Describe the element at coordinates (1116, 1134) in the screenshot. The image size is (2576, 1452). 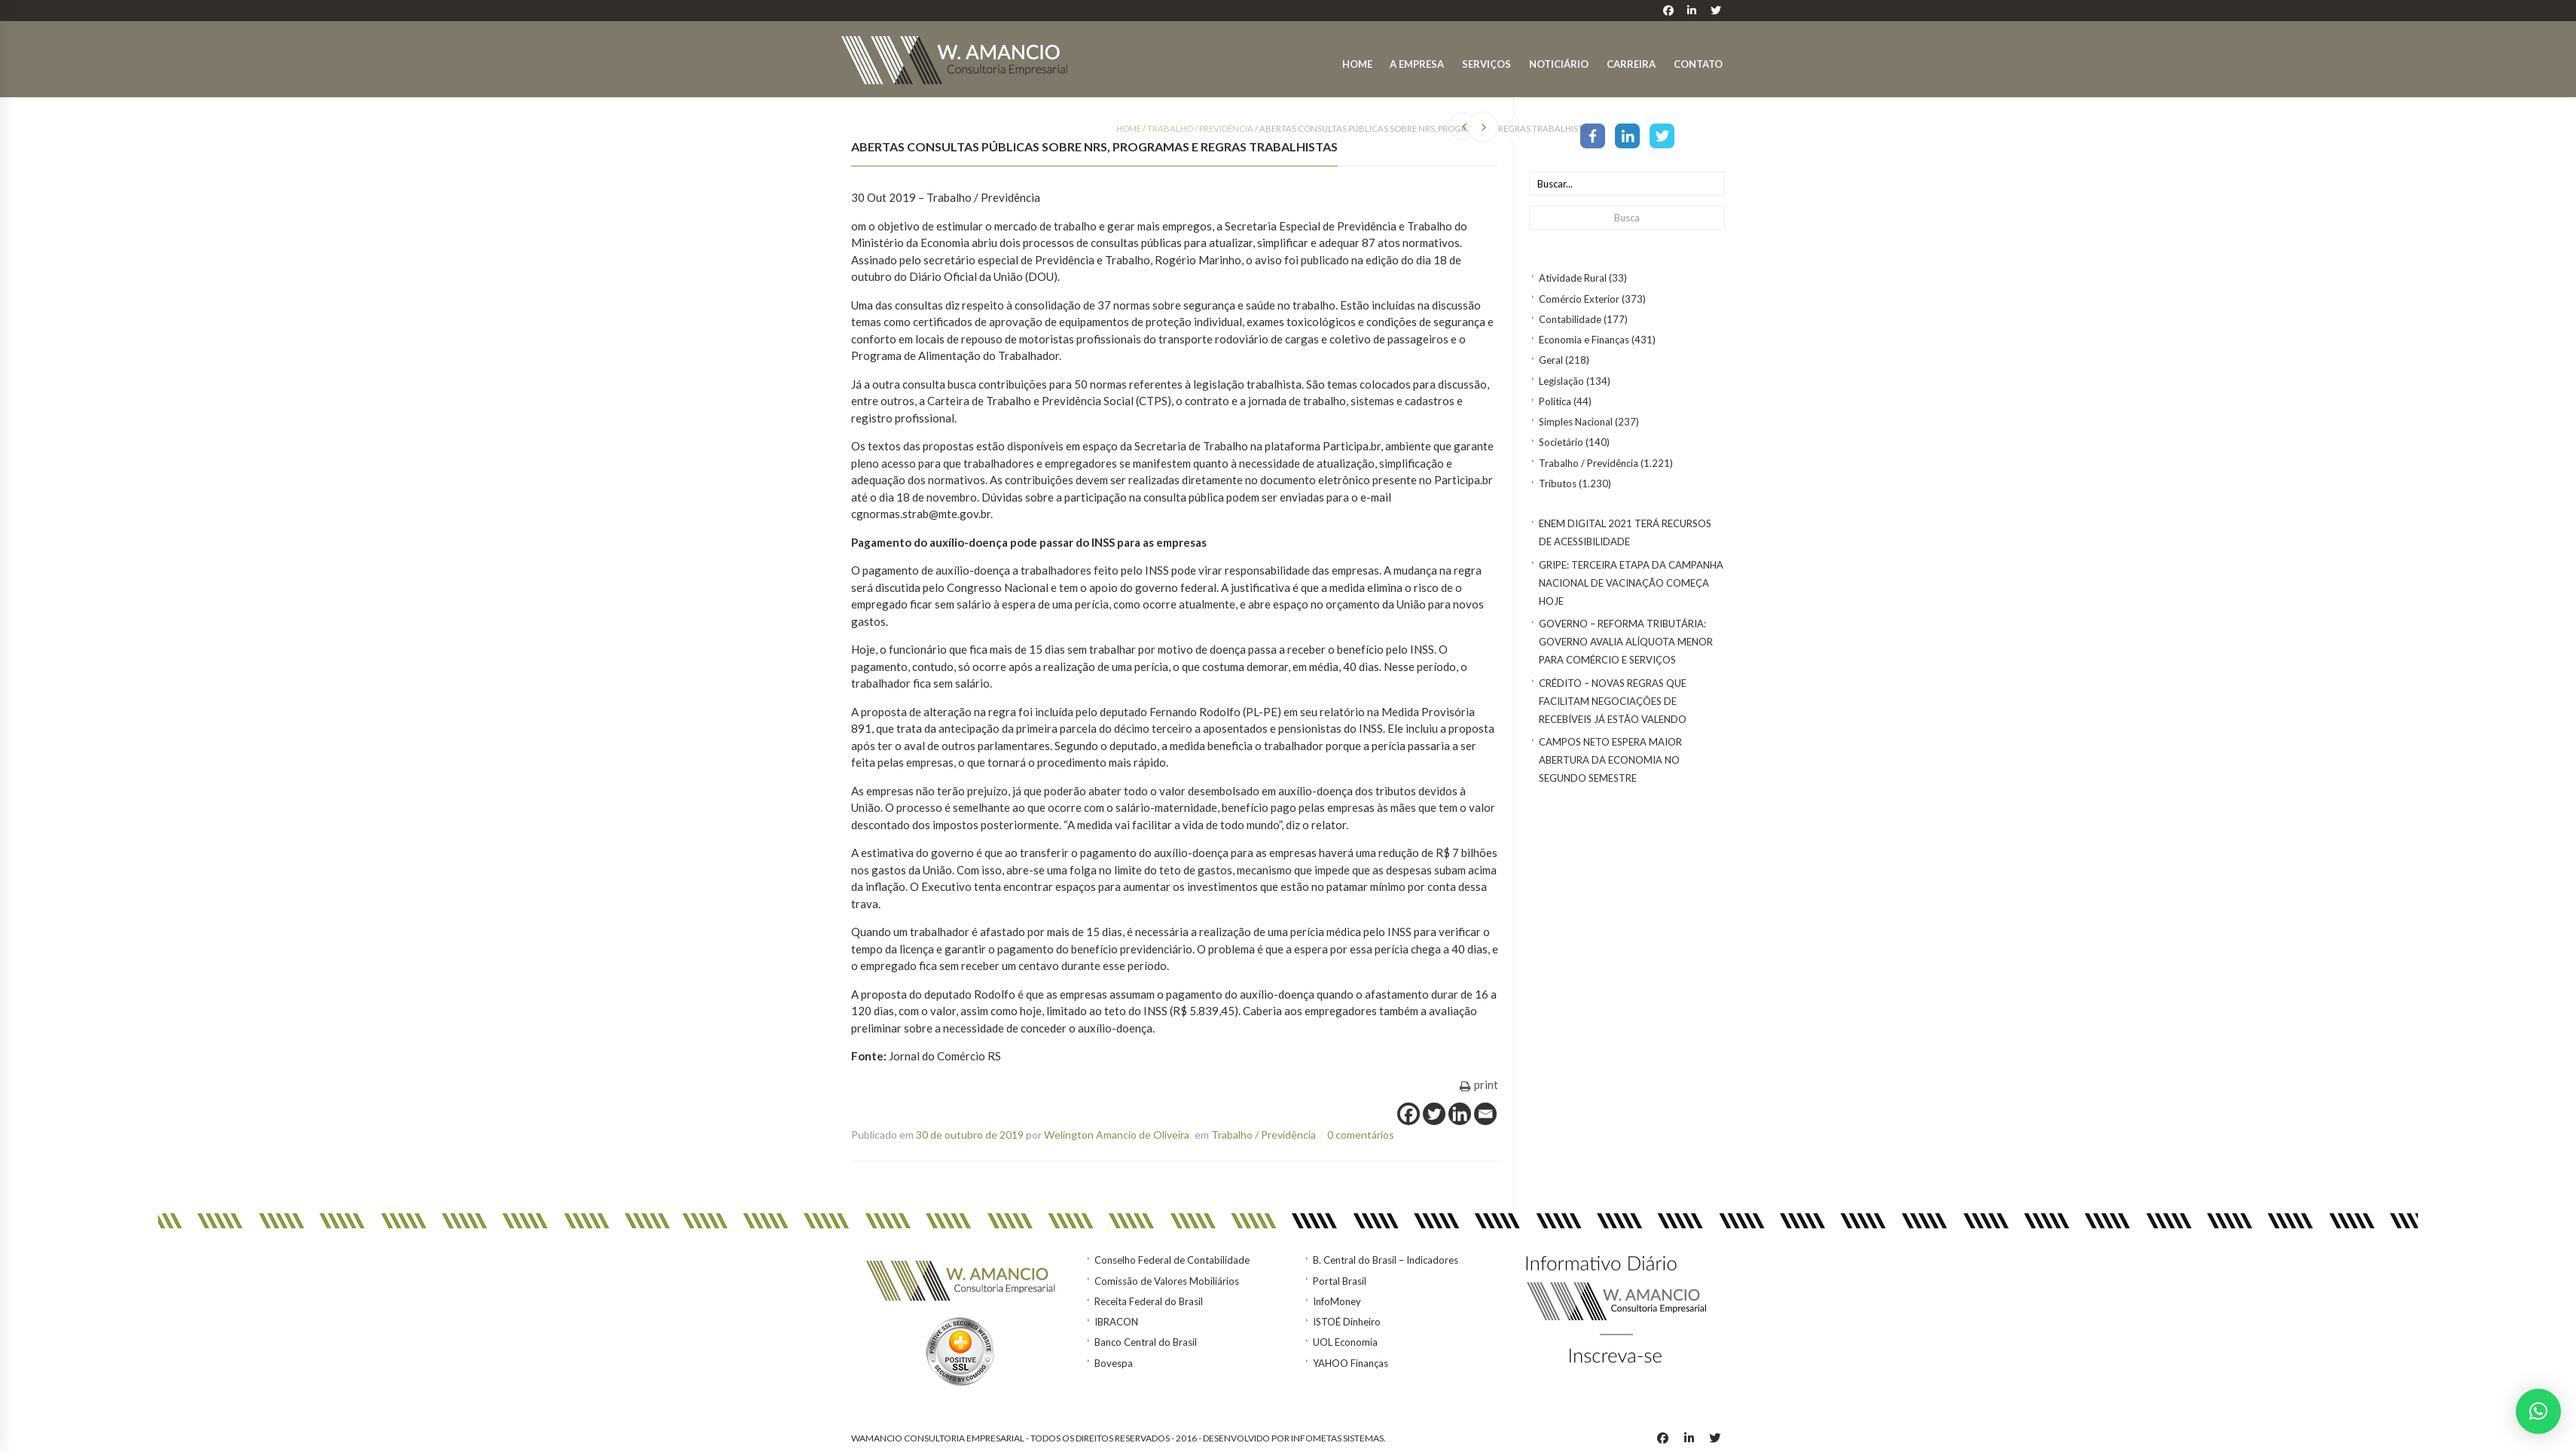
I see `Welington Amancio de Oliveira` at that location.